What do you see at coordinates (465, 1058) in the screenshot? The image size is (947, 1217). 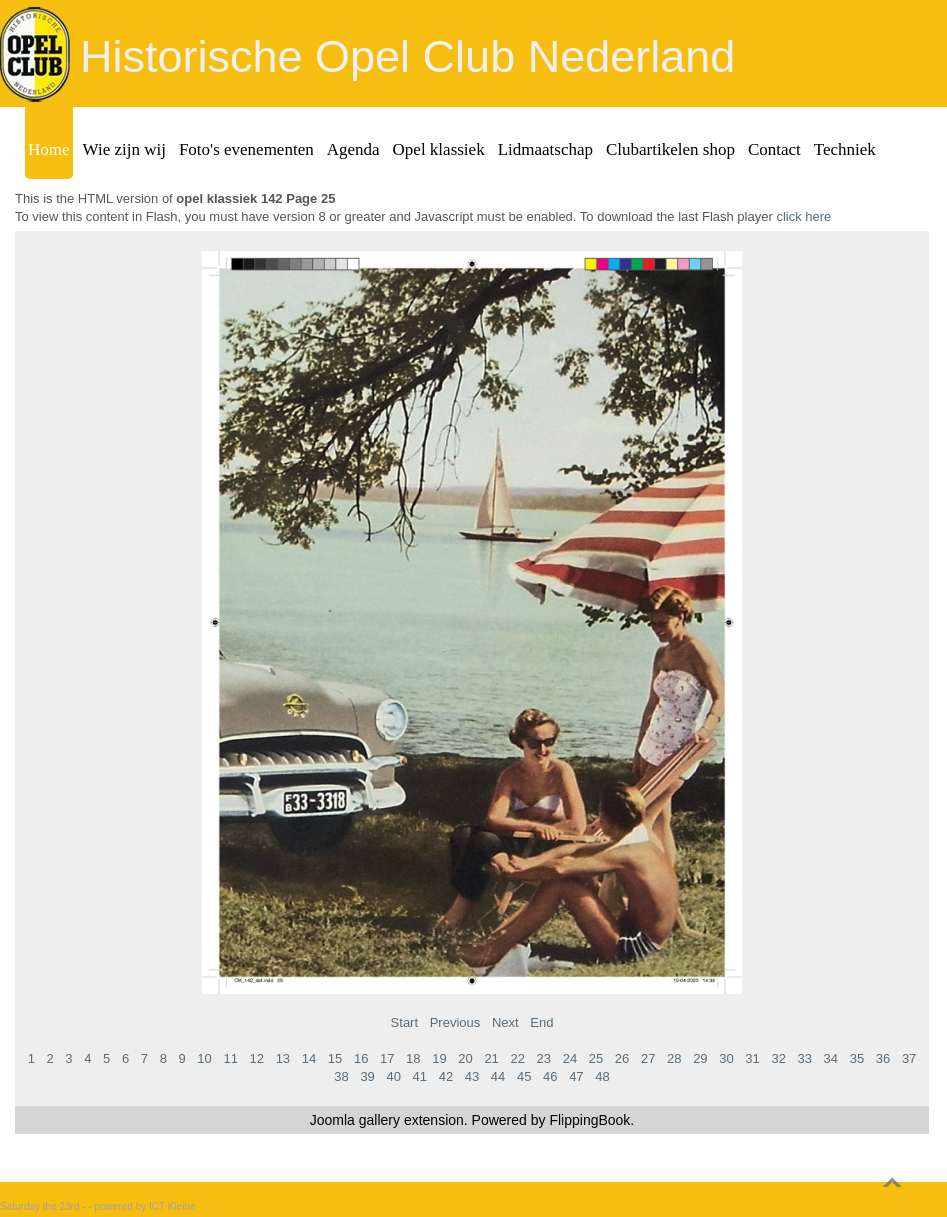 I see `20` at bounding box center [465, 1058].